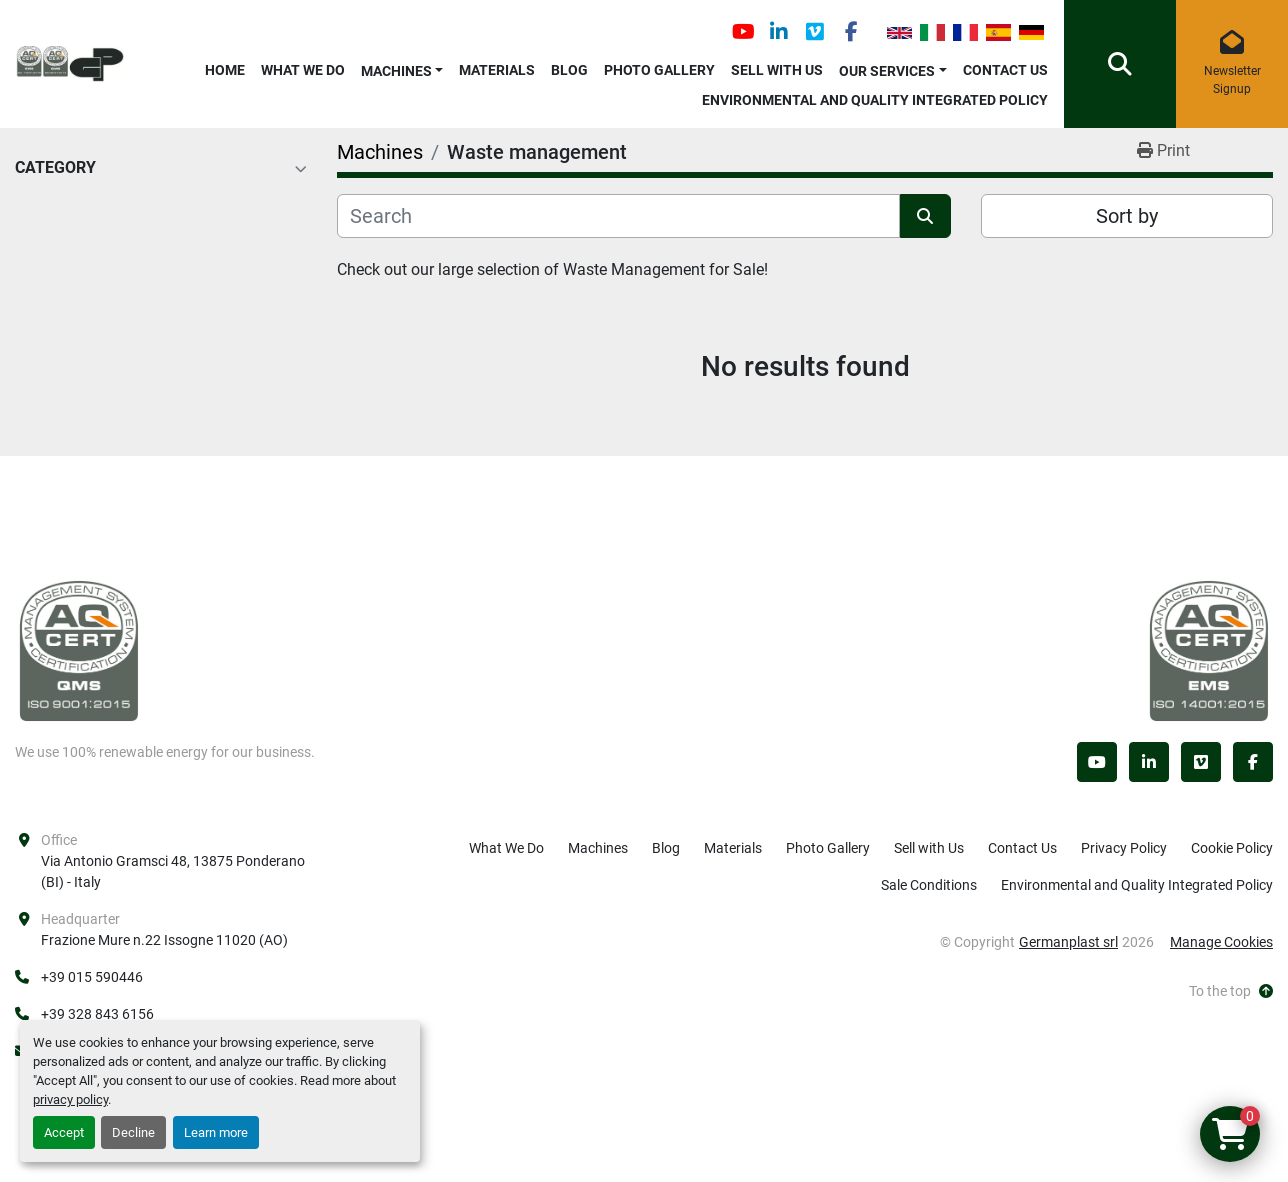 The image size is (1288, 1182). Describe the element at coordinates (1231, 991) in the screenshot. I see `[To the top]` at that location.